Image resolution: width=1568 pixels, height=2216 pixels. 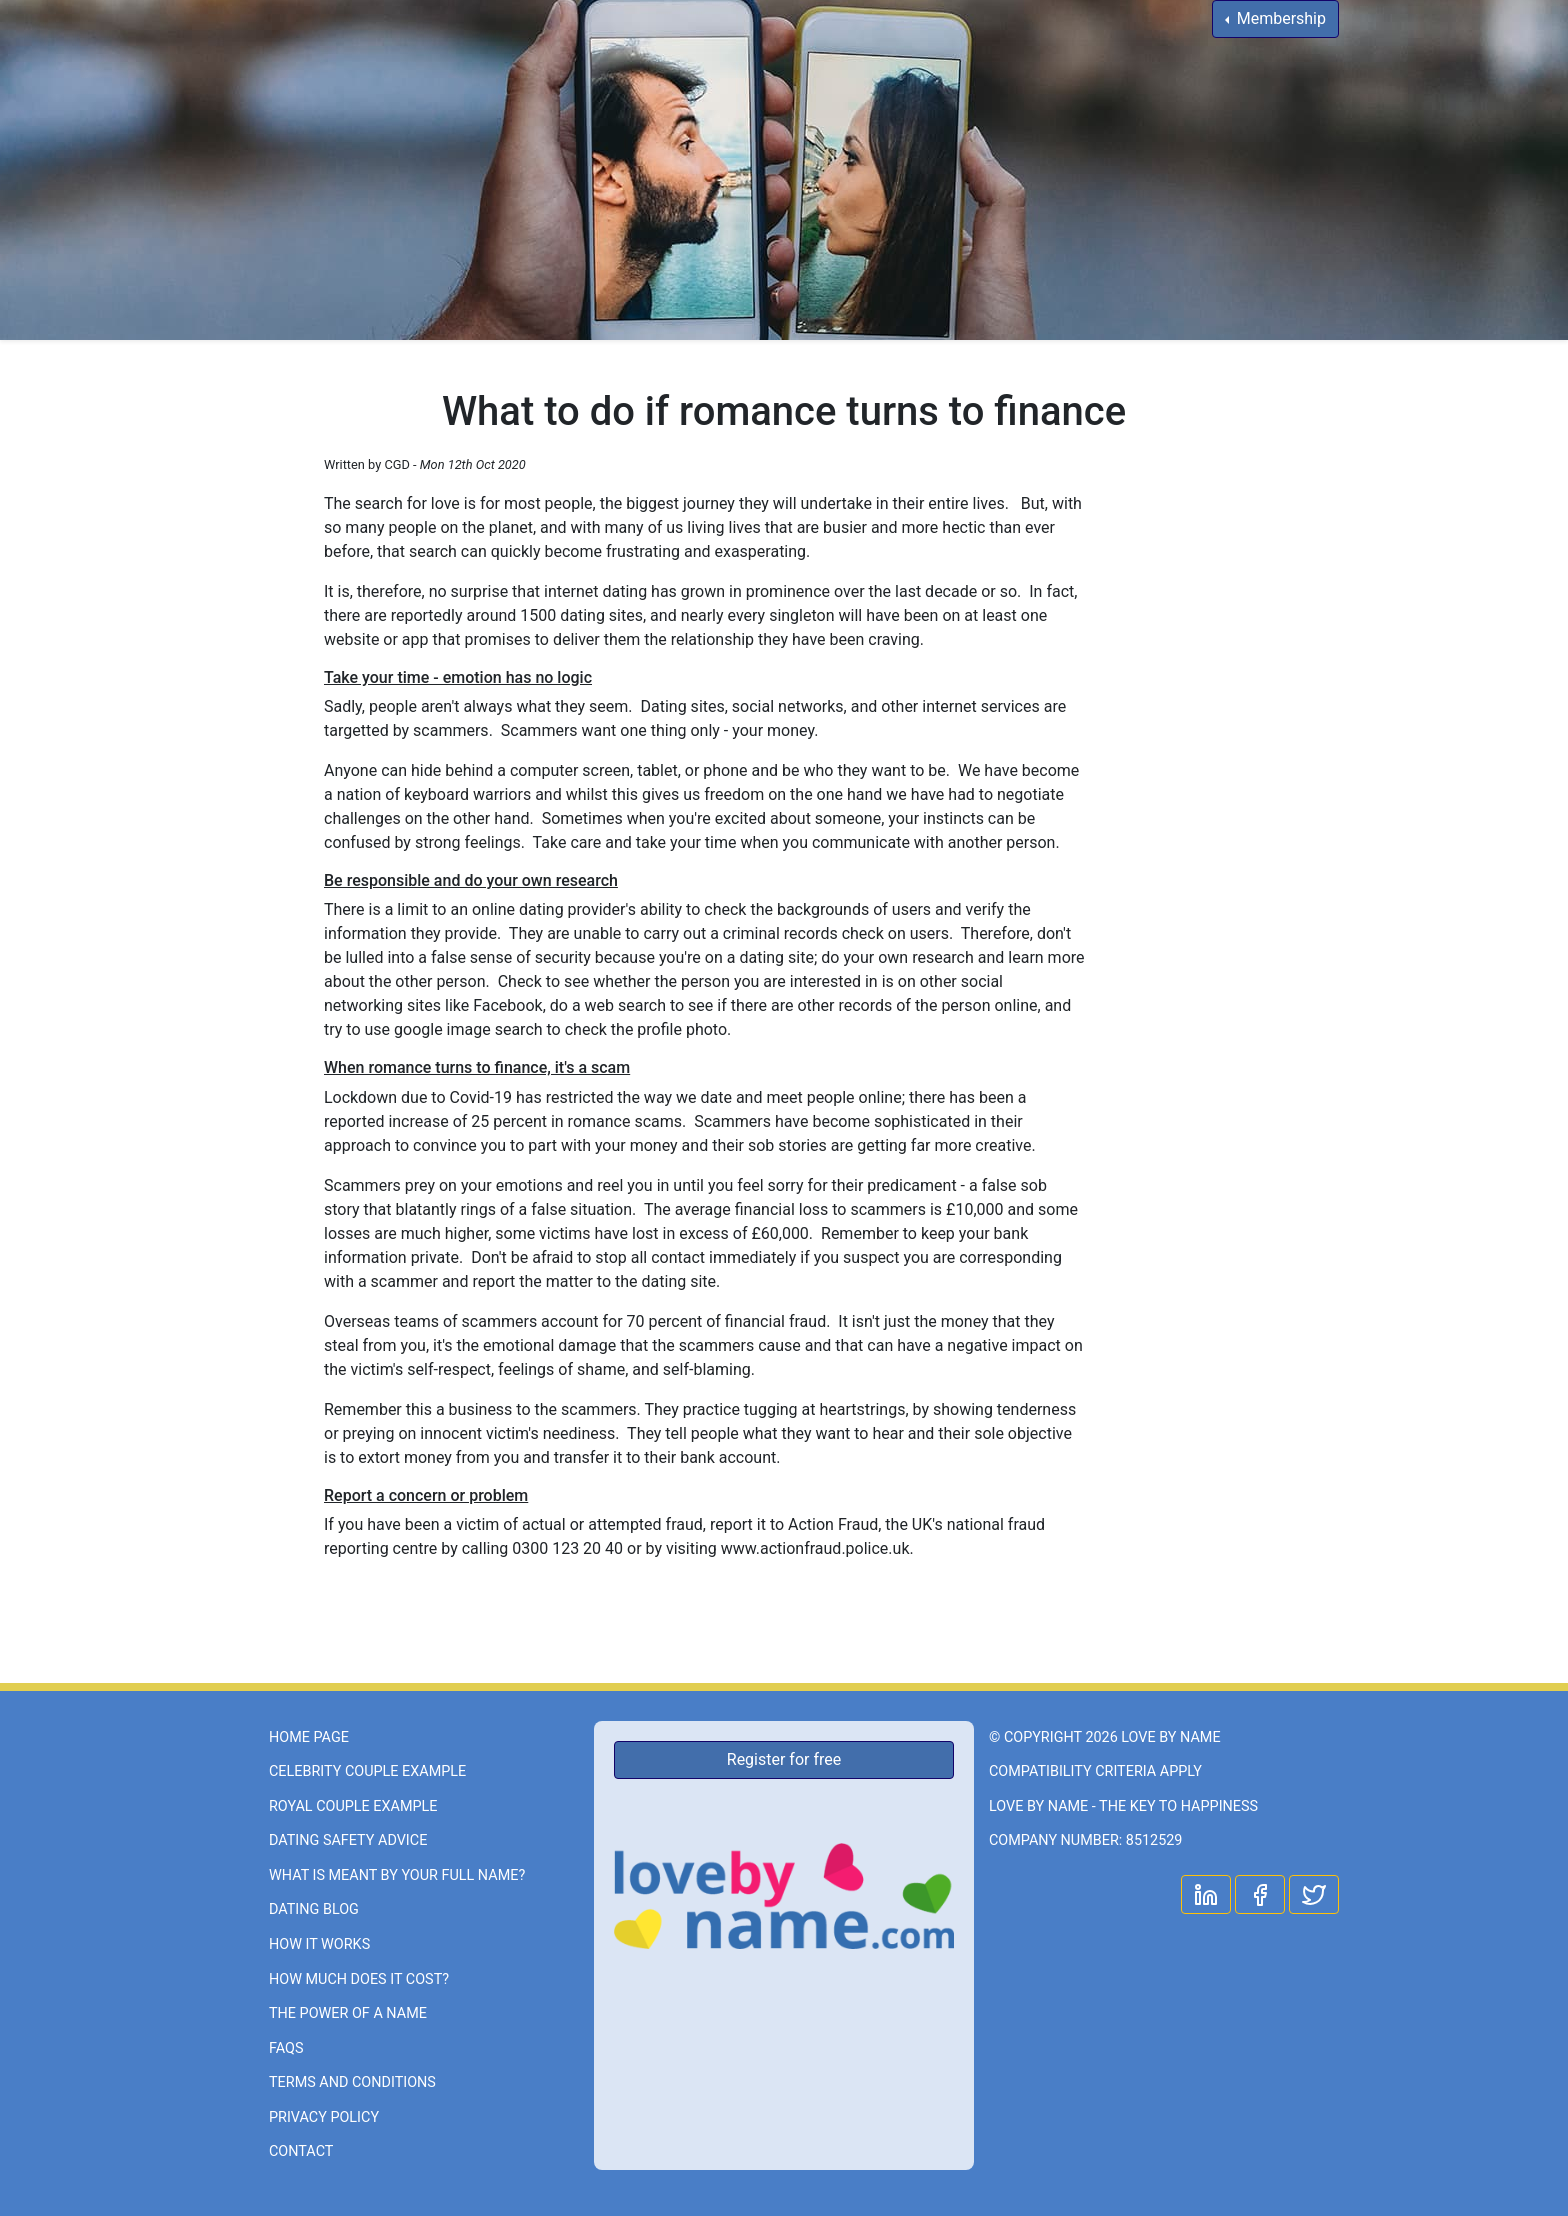 What do you see at coordinates (348, 2013) in the screenshot?
I see `The power of a name` at bounding box center [348, 2013].